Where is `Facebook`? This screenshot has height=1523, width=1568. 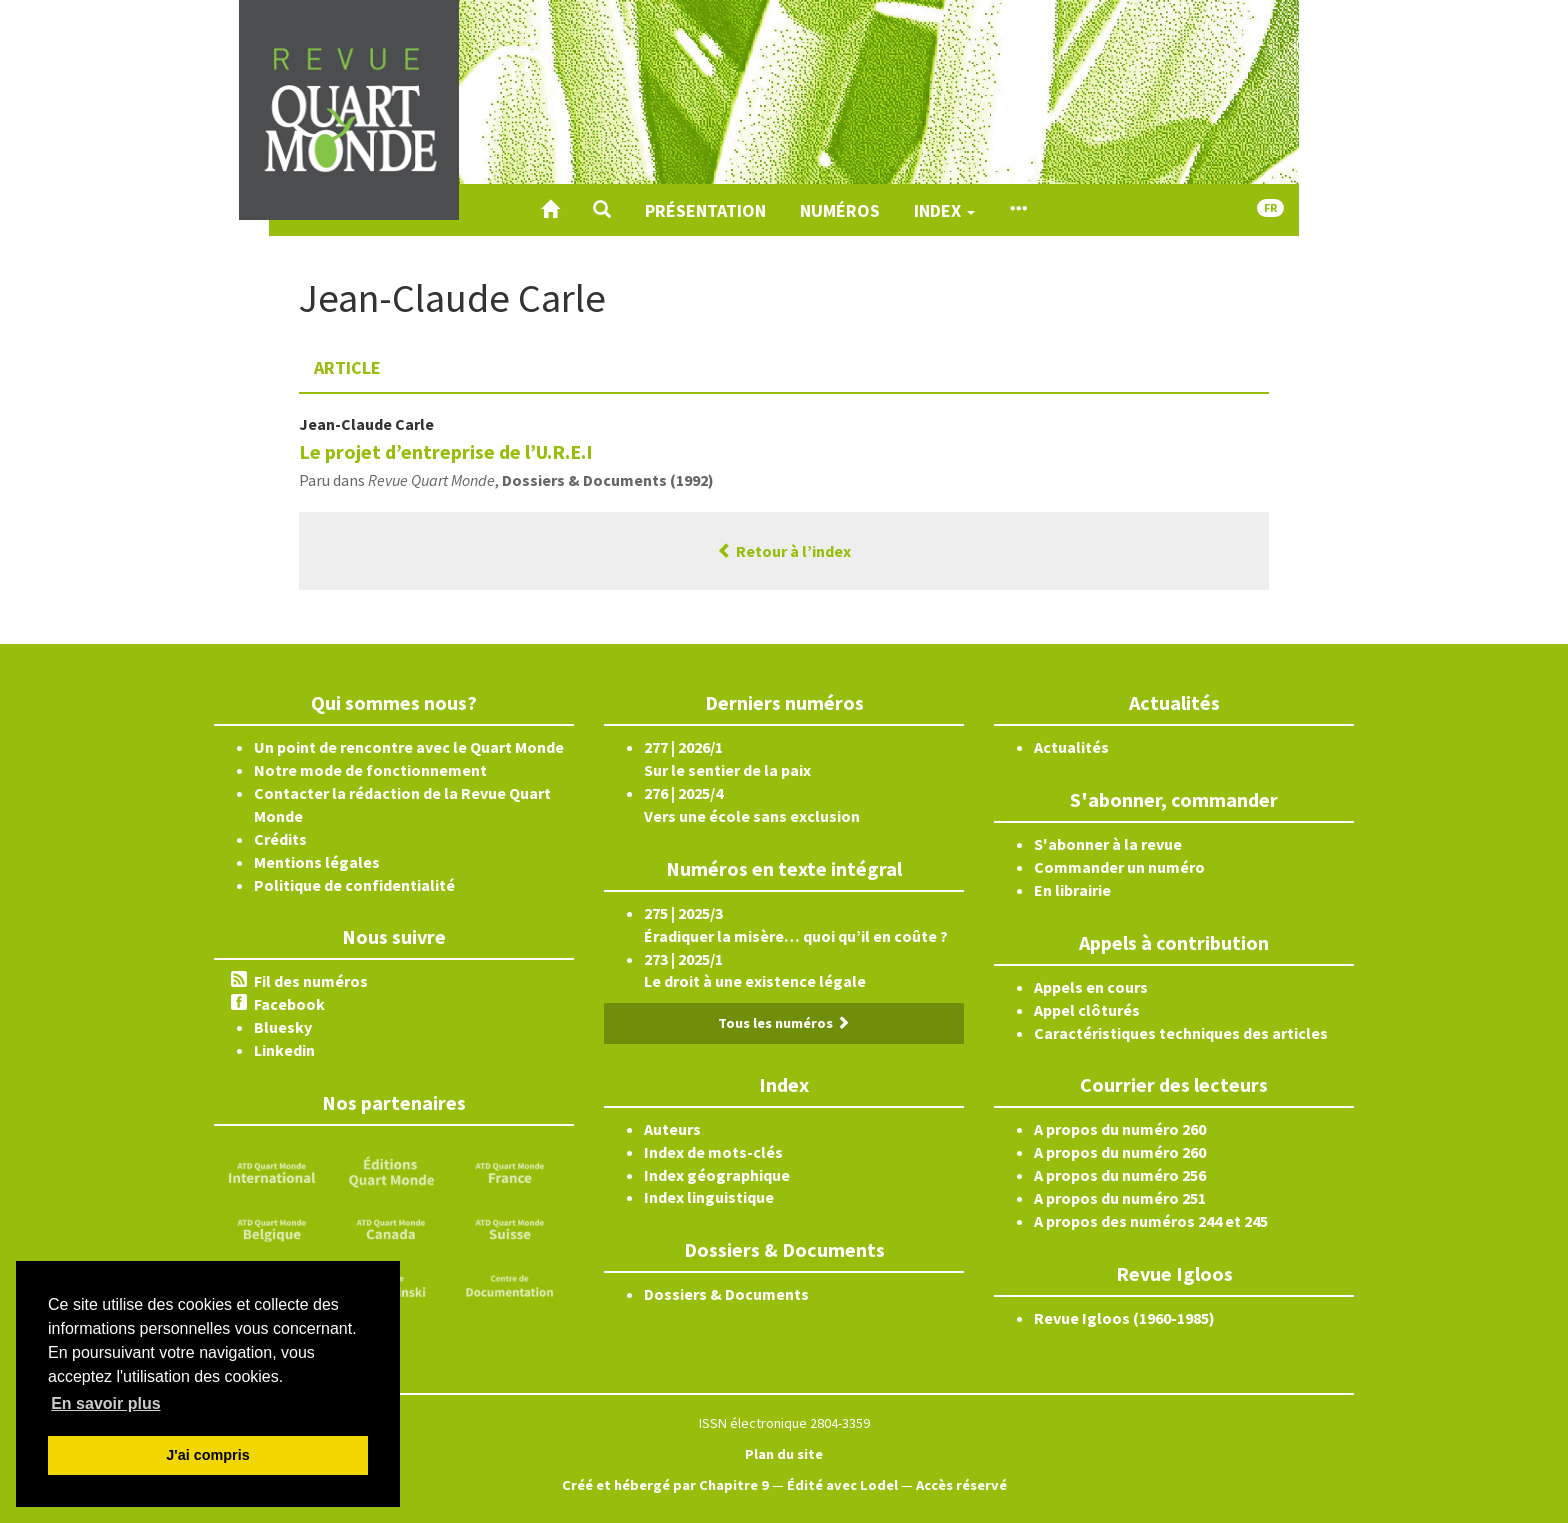
Facebook is located at coordinates (289, 1004).